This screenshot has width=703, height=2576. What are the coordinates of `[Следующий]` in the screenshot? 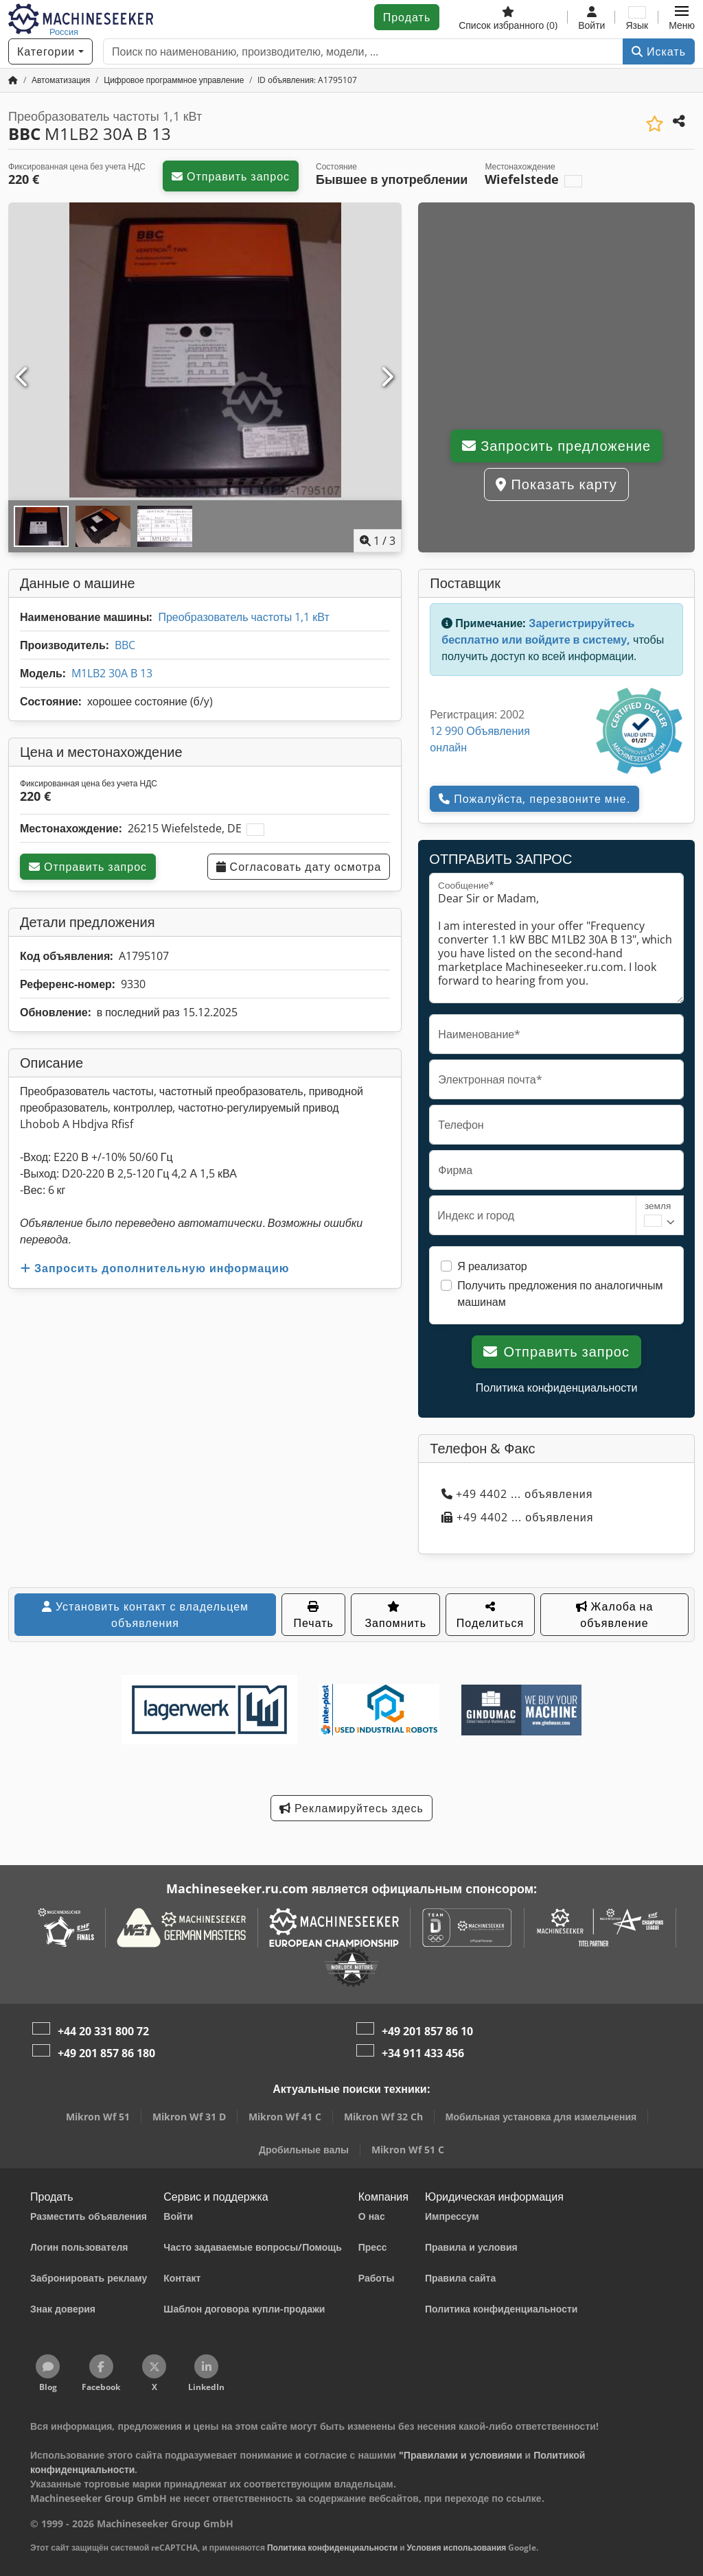 It's located at (387, 377).